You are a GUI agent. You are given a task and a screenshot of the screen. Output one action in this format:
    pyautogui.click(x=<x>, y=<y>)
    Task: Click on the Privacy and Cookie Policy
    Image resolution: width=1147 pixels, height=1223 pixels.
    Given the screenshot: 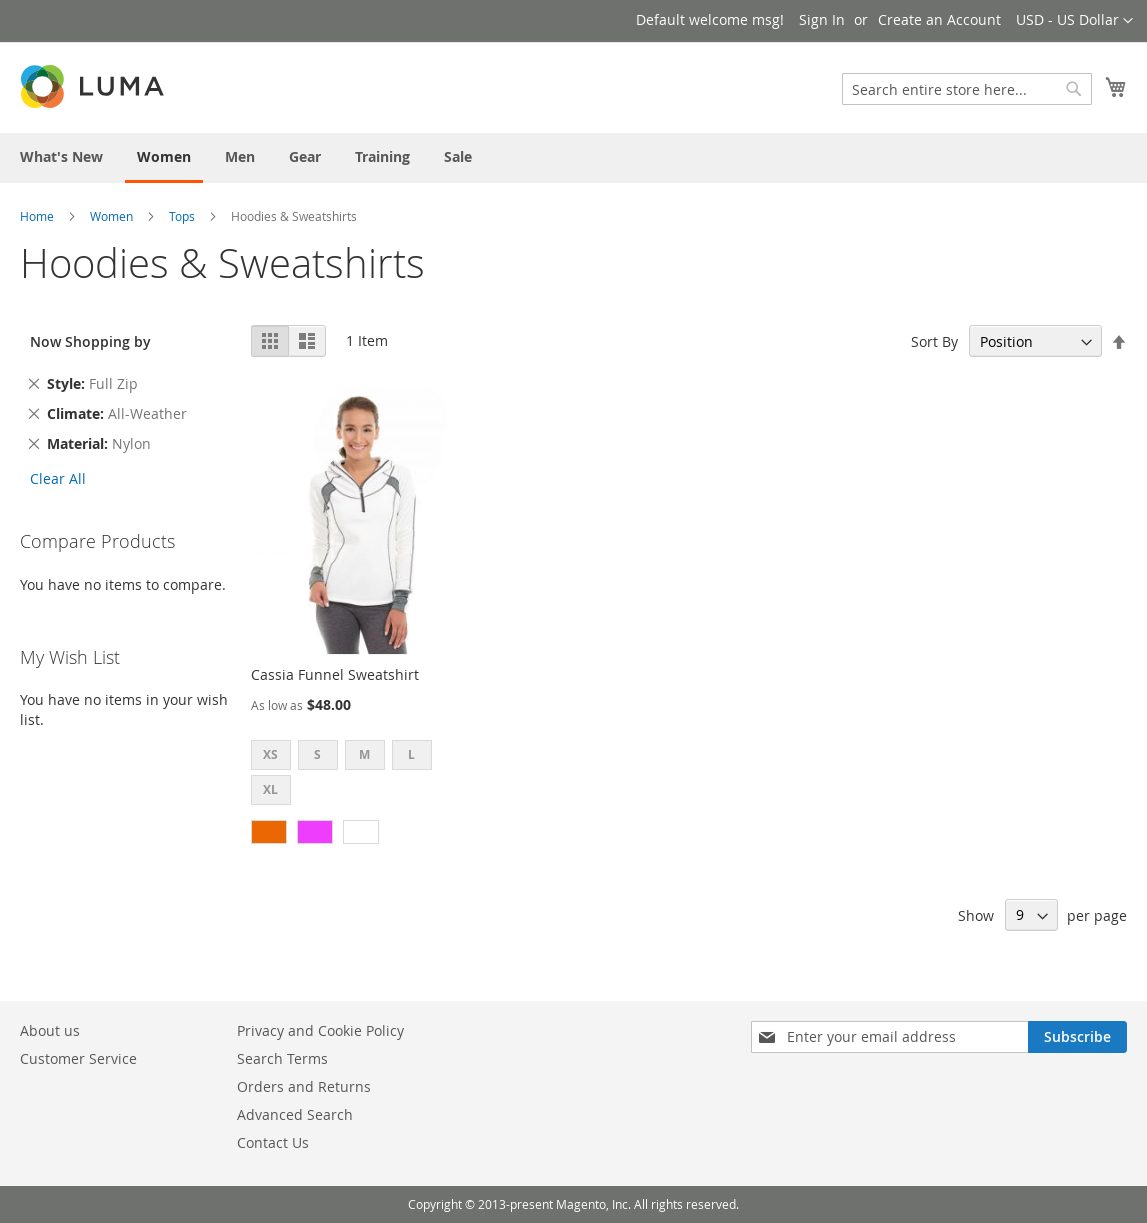 What is the action you would take?
    pyautogui.click(x=320, y=1030)
    